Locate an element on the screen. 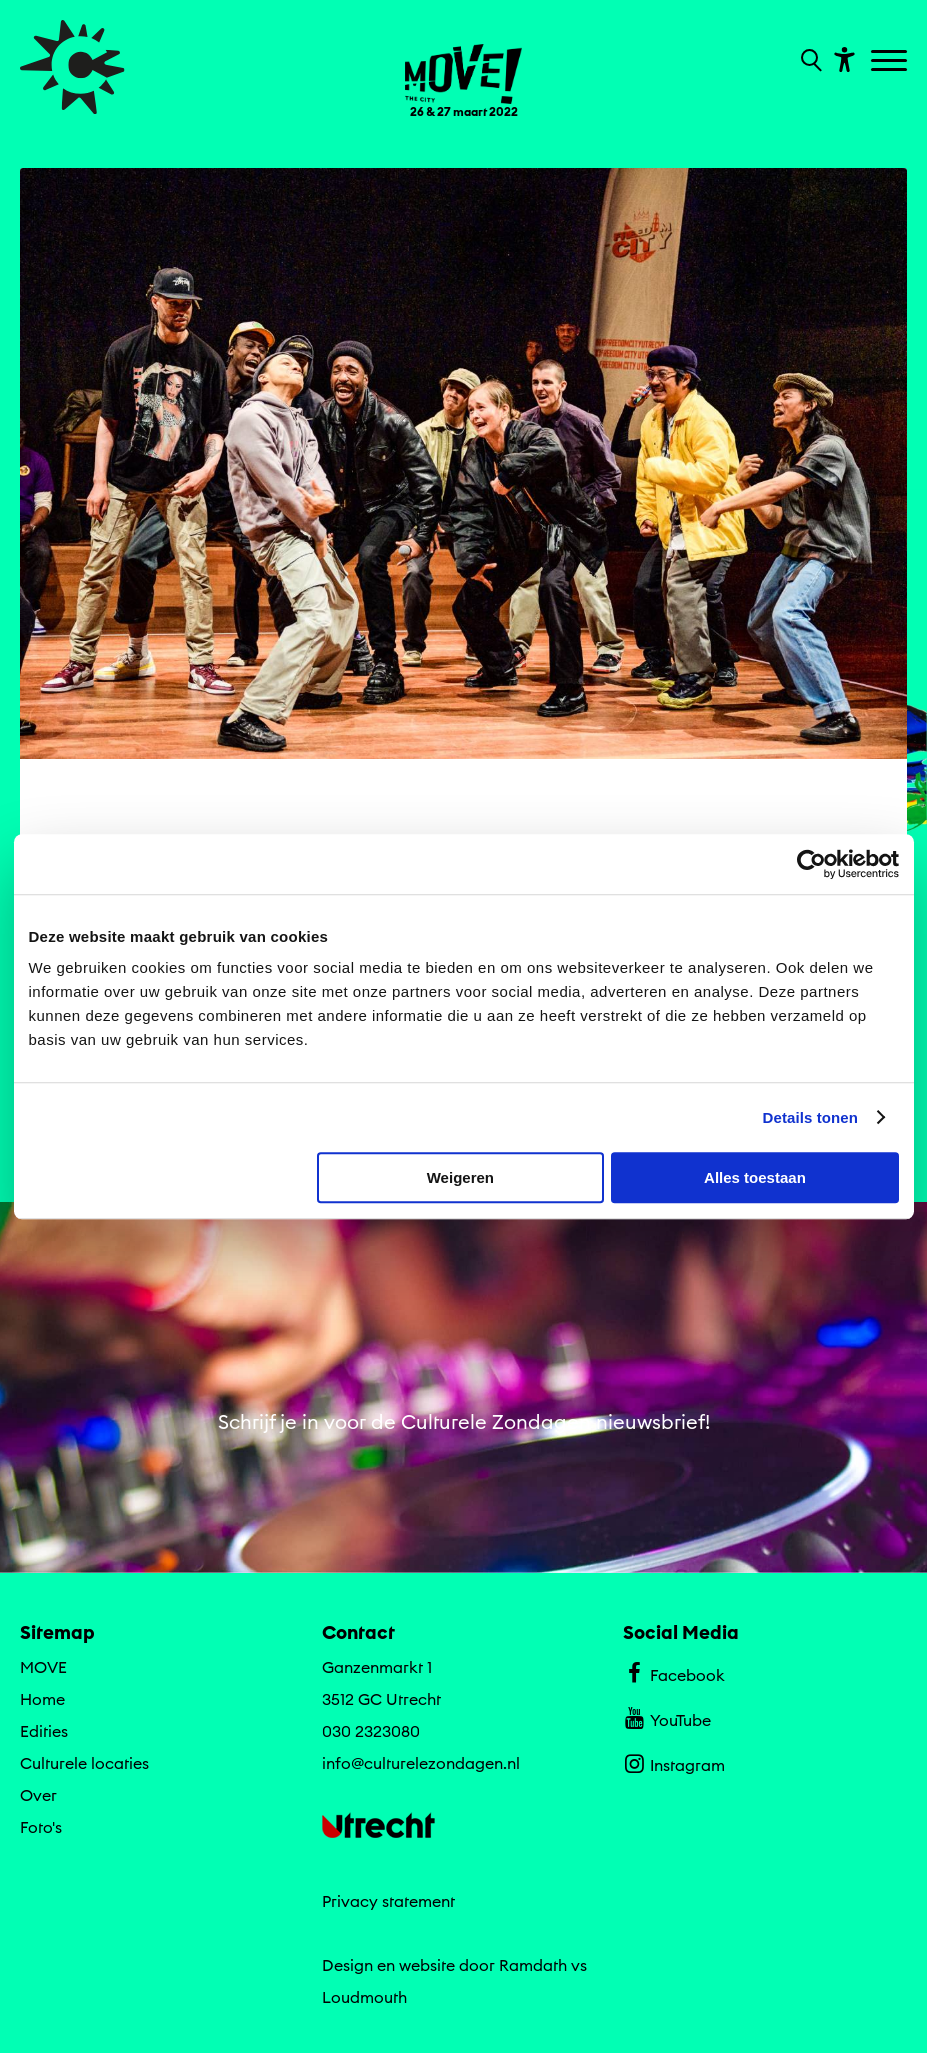 The width and height of the screenshot is (927, 2053). Alles toestaan is located at coordinates (755, 1177).